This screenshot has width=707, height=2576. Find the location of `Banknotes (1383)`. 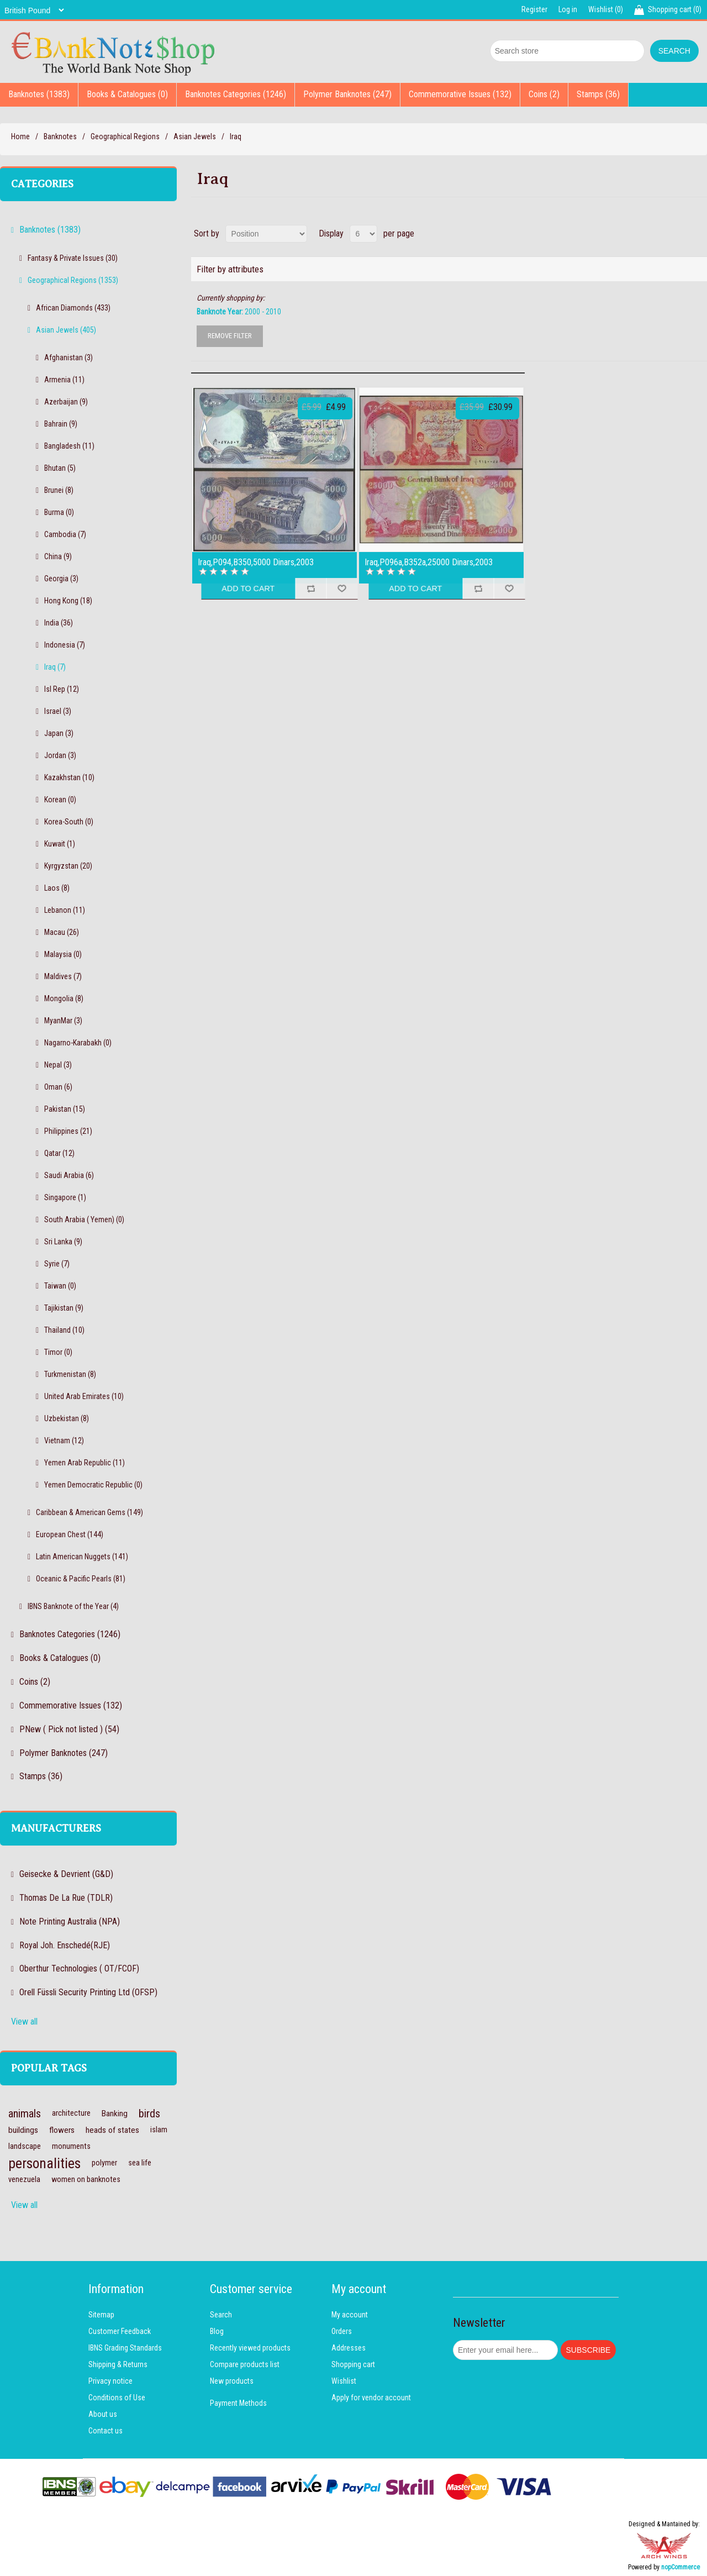

Banknotes (1383) is located at coordinates (39, 94).